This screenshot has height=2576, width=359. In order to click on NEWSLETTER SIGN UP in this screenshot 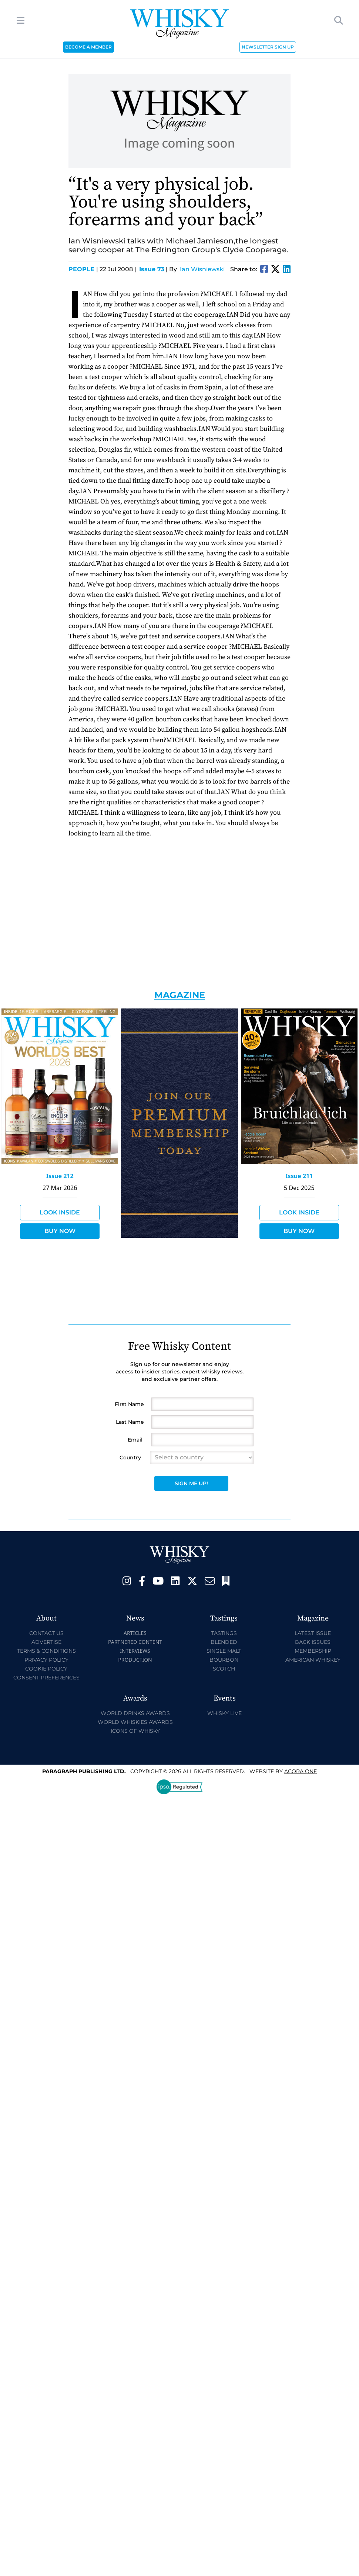, I will do `click(268, 47)`.